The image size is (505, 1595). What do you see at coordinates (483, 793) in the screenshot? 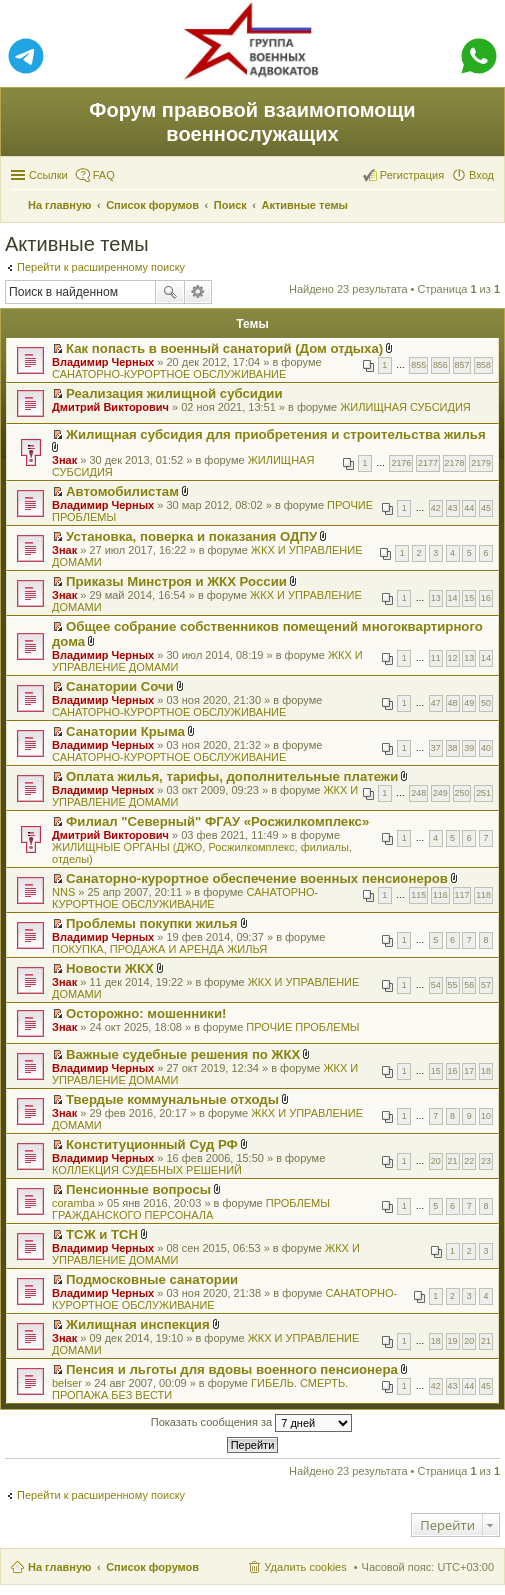
I see `251` at bounding box center [483, 793].